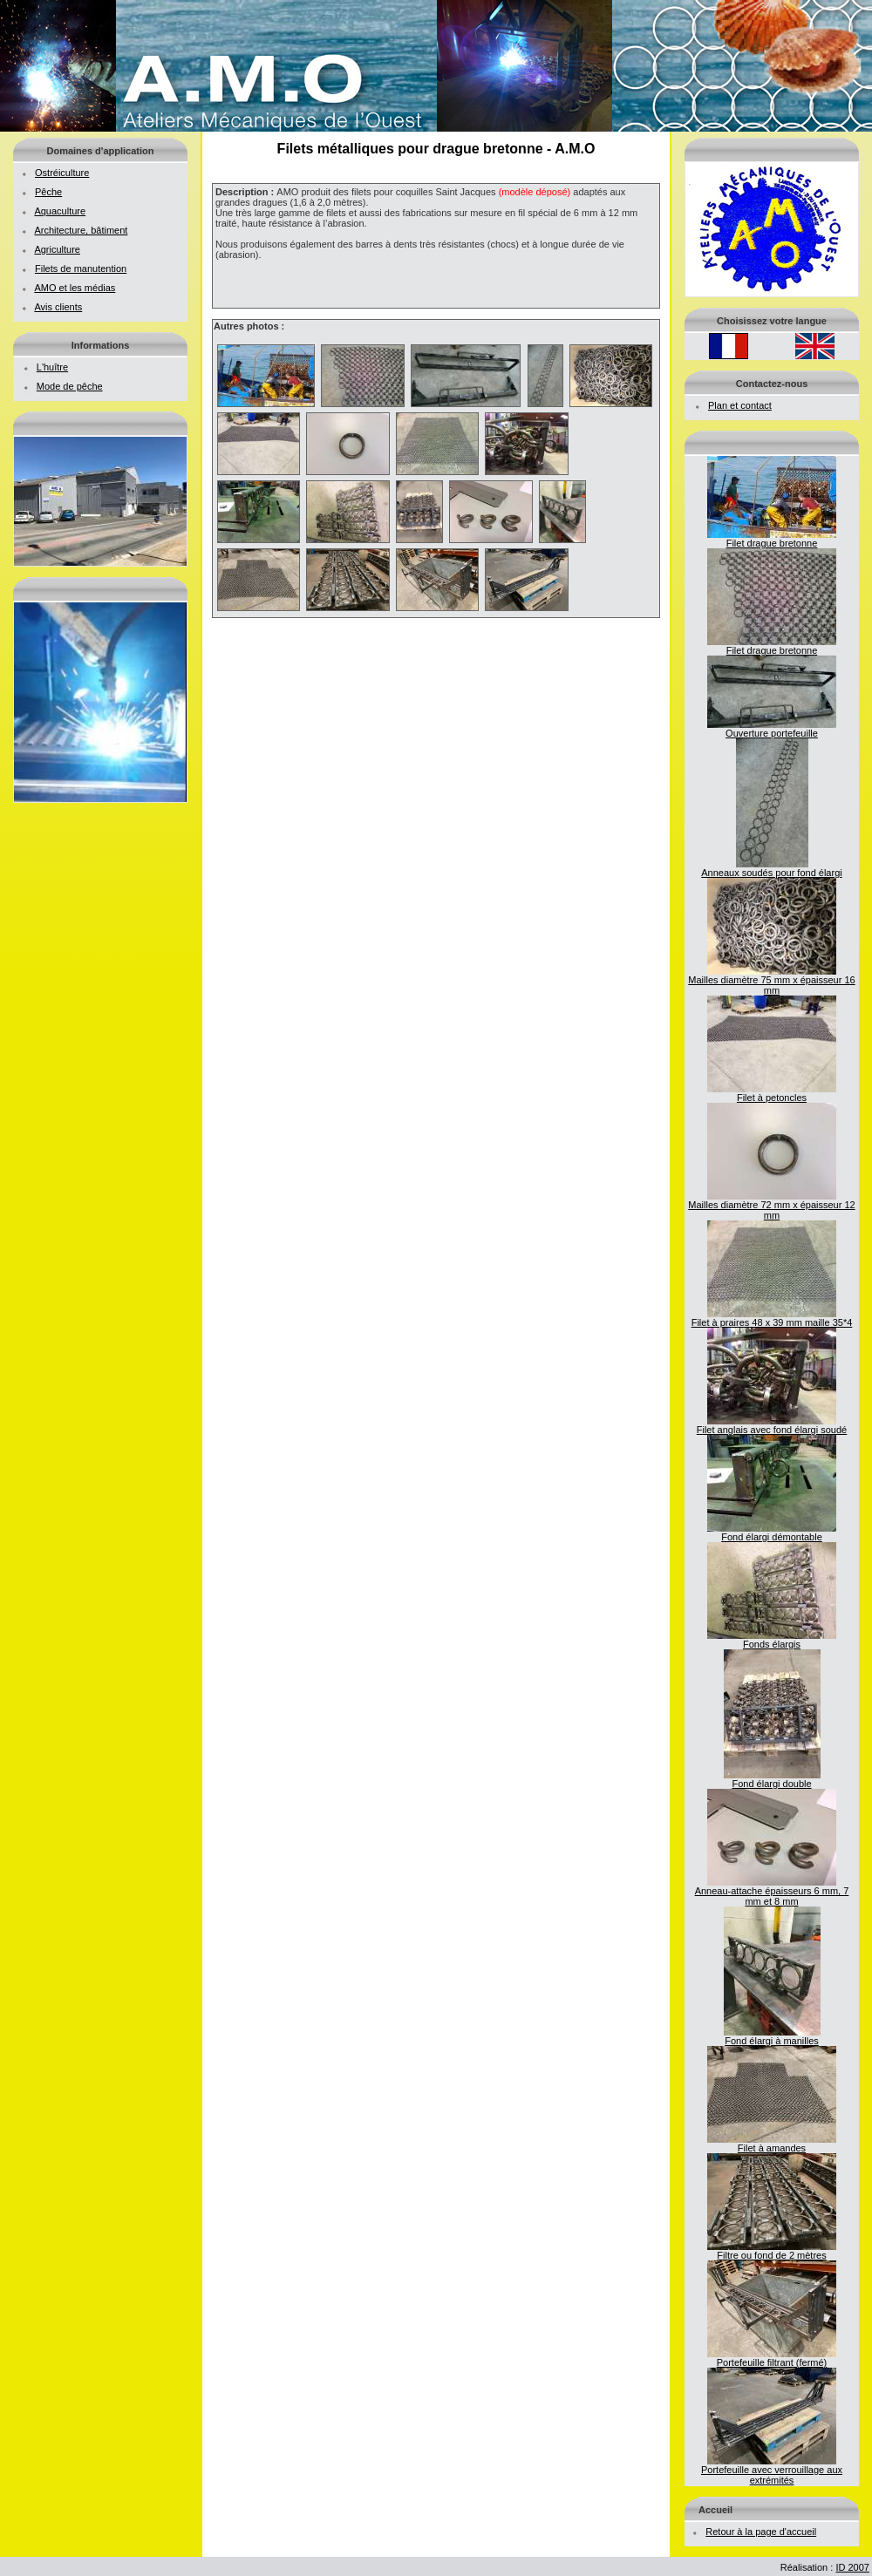 The height and width of the screenshot is (2576, 872). I want to click on Filet anglais avec fond élargi soudé, so click(772, 1425).